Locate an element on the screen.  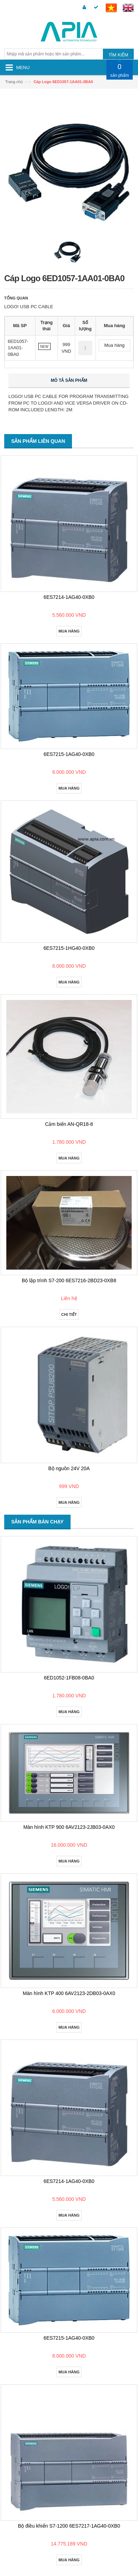
6ES7215-1AG40-0XB0 is located at coordinates (69, 754).